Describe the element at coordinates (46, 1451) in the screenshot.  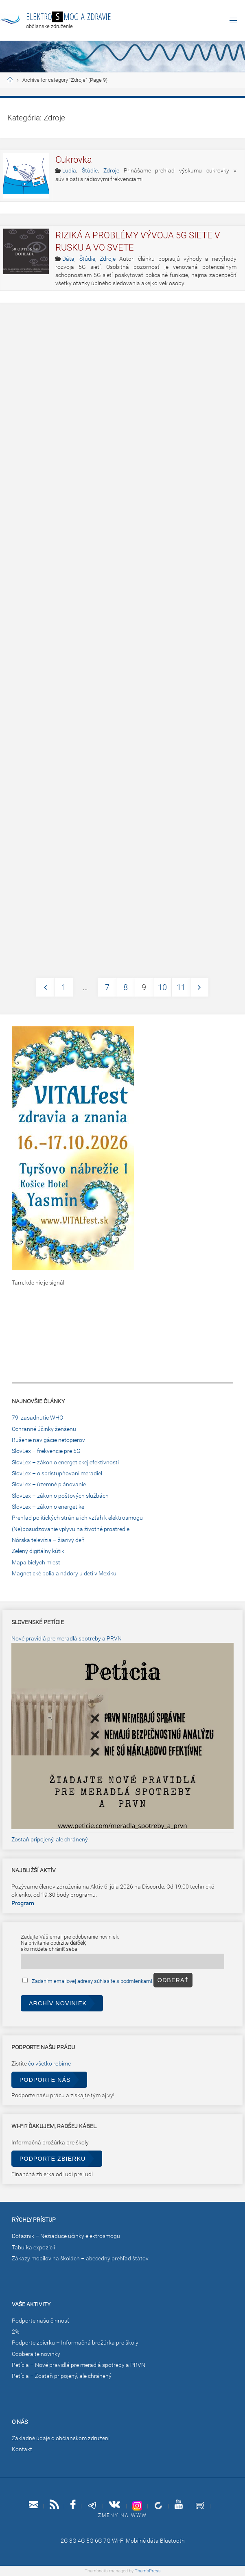
I see `SlovLex – frekvencie pre 5G` at that location.